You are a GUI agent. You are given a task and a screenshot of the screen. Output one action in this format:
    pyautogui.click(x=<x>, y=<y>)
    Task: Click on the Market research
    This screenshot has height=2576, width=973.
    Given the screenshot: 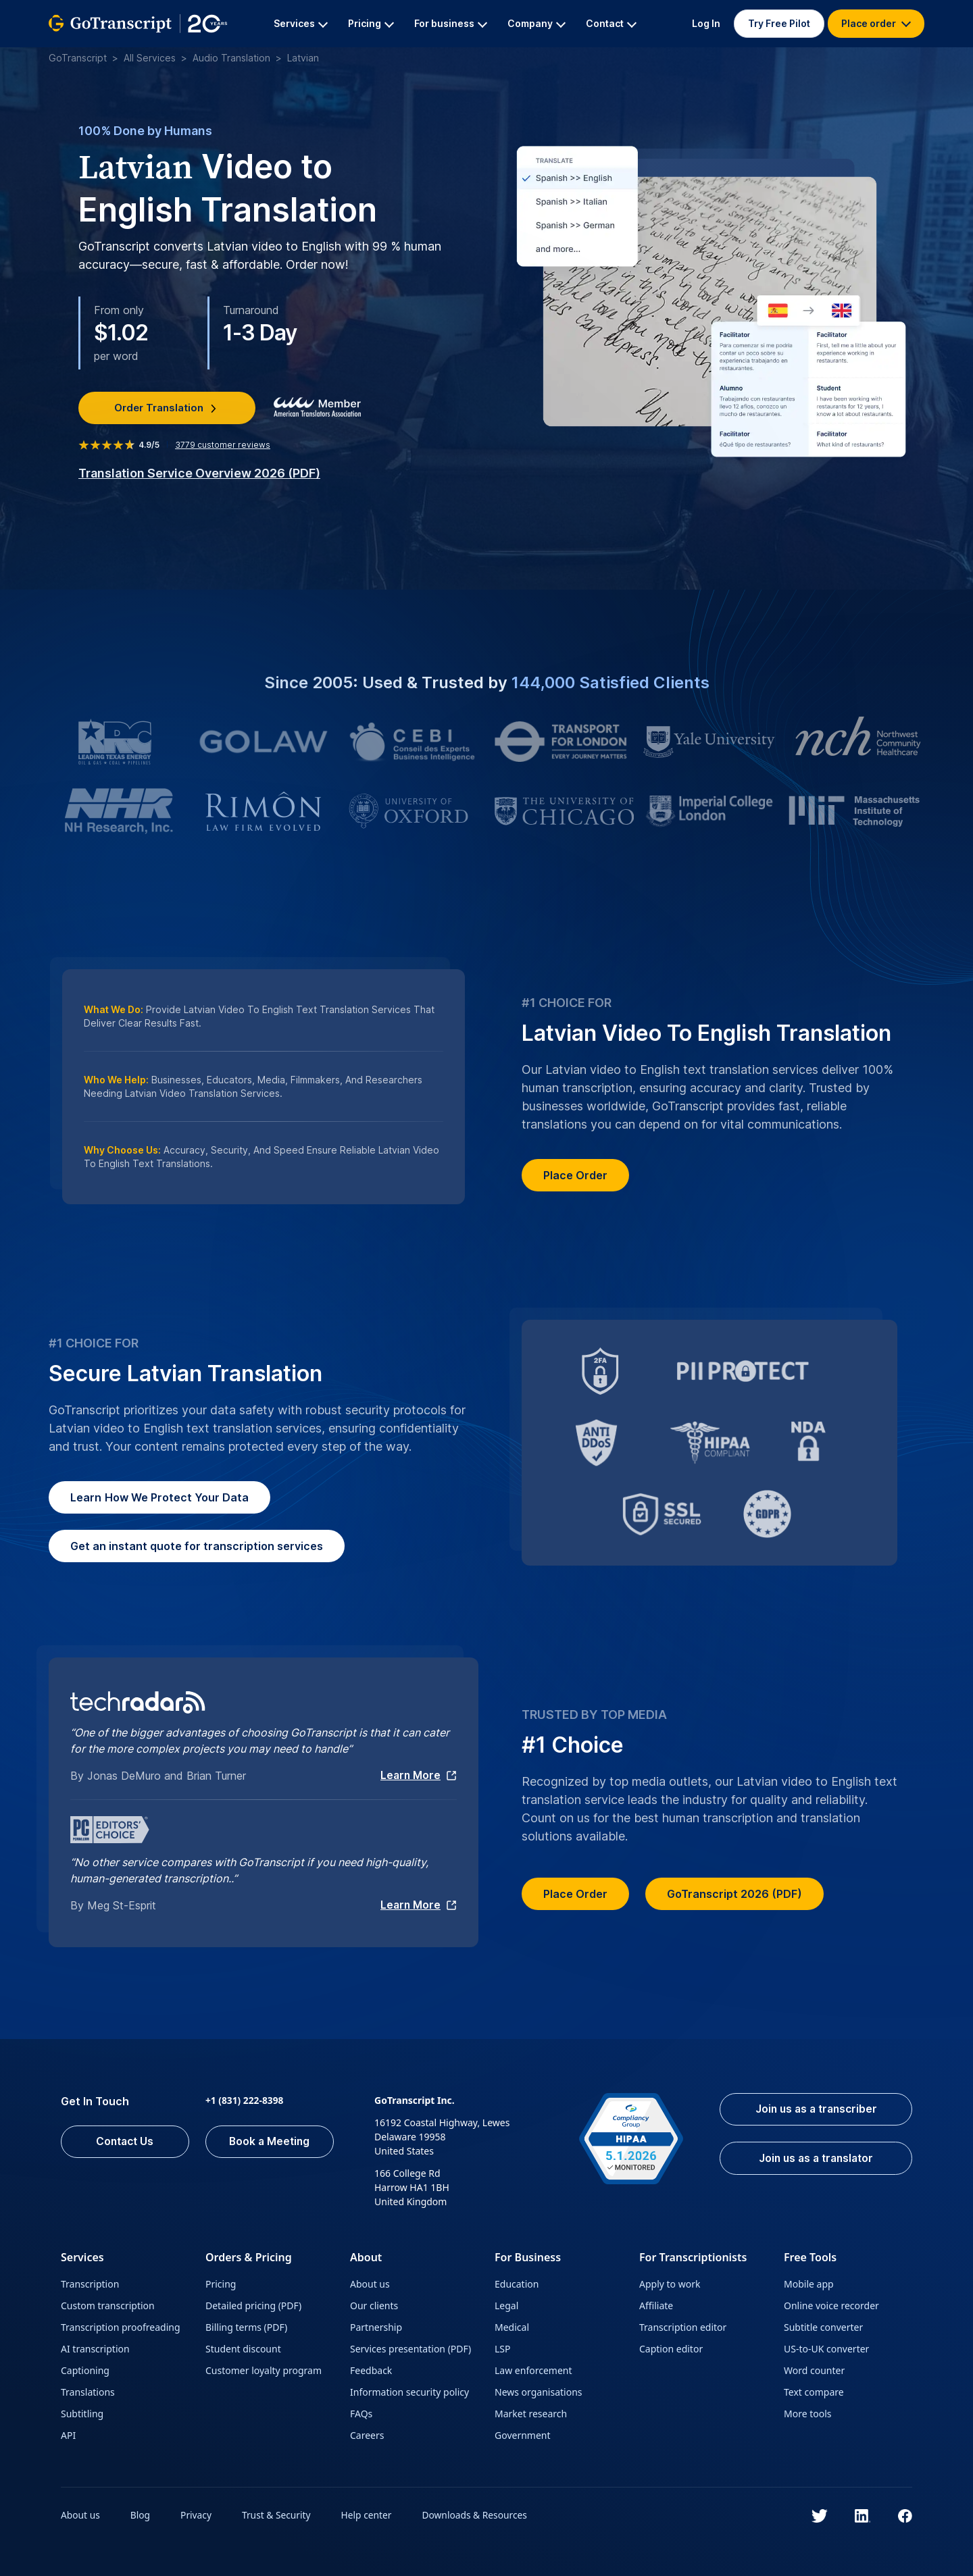 What is the action you would take?
    pyautogui.click(x=531, y=2412)
    